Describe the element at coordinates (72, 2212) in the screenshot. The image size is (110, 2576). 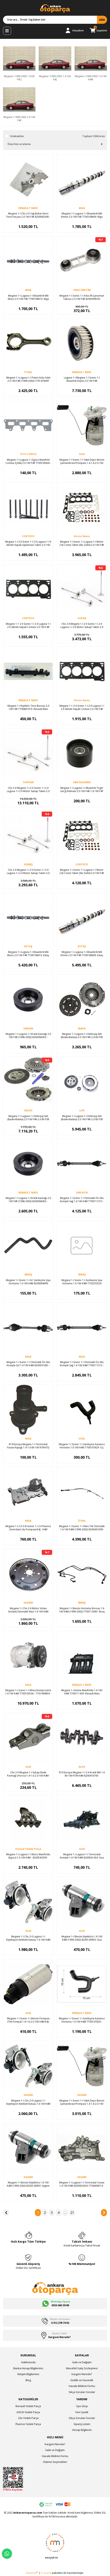
I see `21` at that location.